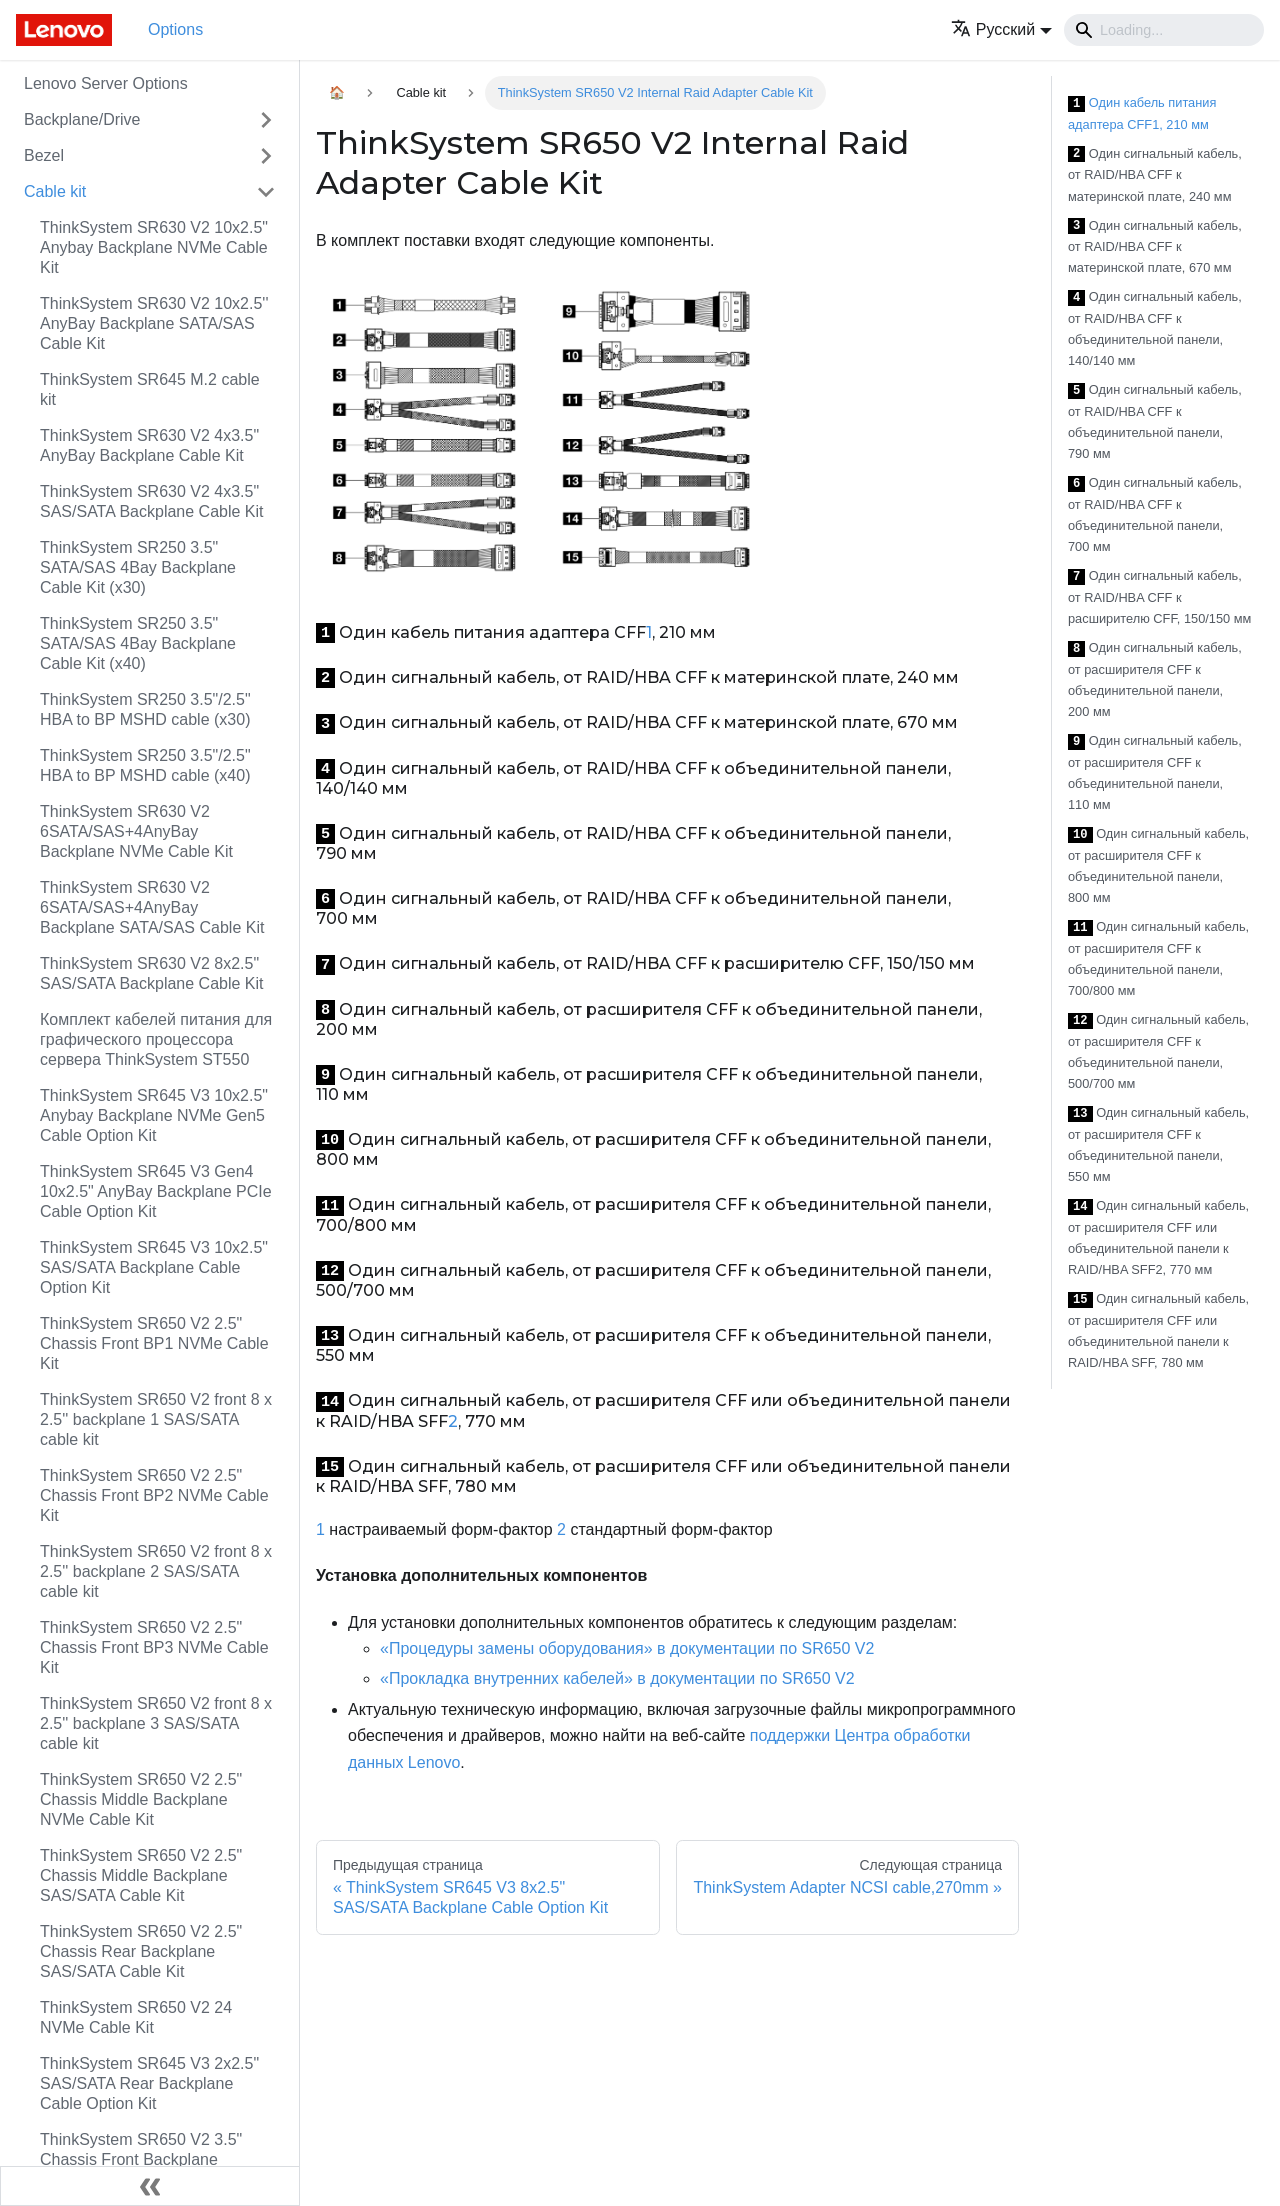 The width and height of the screenshot is (1280, 2206). What do you see at coordinates (1142, 113) in the screenshot?
I see `Один кабель питания адаптера CFF1, 210 мм` at bounding box center [1142, 113].